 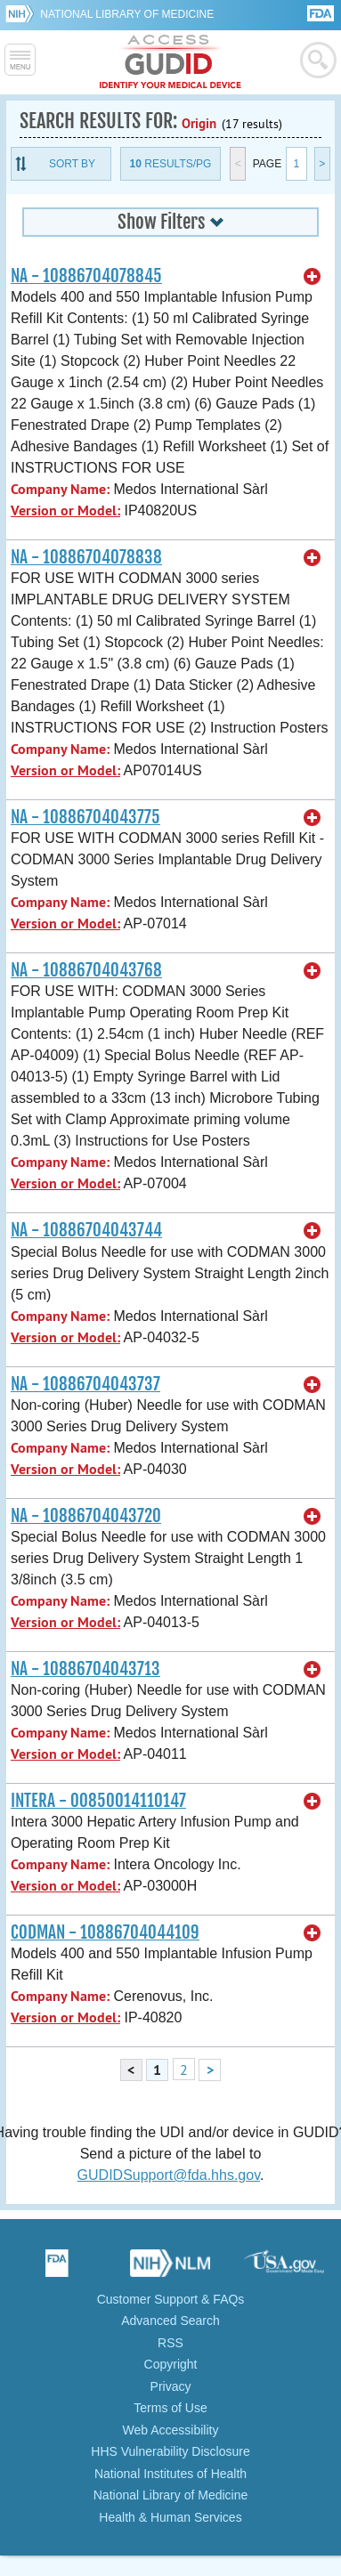 What do you see at coordinates (86, 1516) in the screenshot?
I see `NA - 10886704043720` at bounding box center [86, 1516].